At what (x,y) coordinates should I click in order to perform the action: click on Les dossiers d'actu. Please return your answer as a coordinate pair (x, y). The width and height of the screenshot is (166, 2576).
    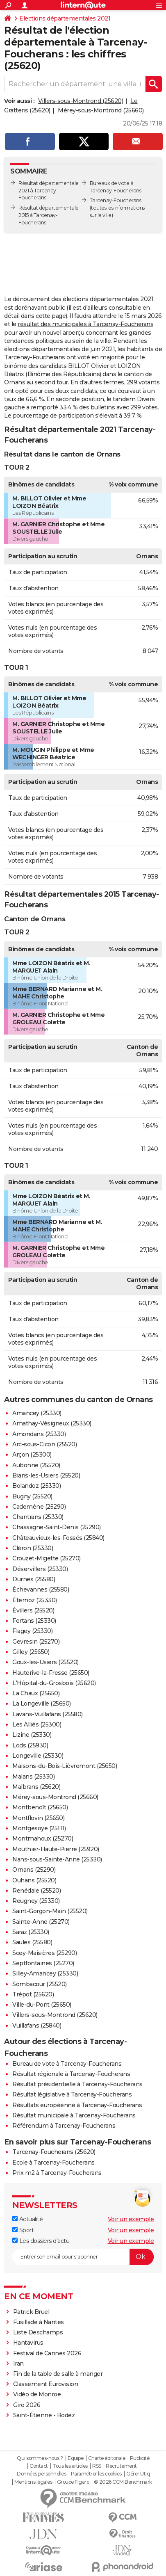
    Looking at the image, I should click on (40, 2241).